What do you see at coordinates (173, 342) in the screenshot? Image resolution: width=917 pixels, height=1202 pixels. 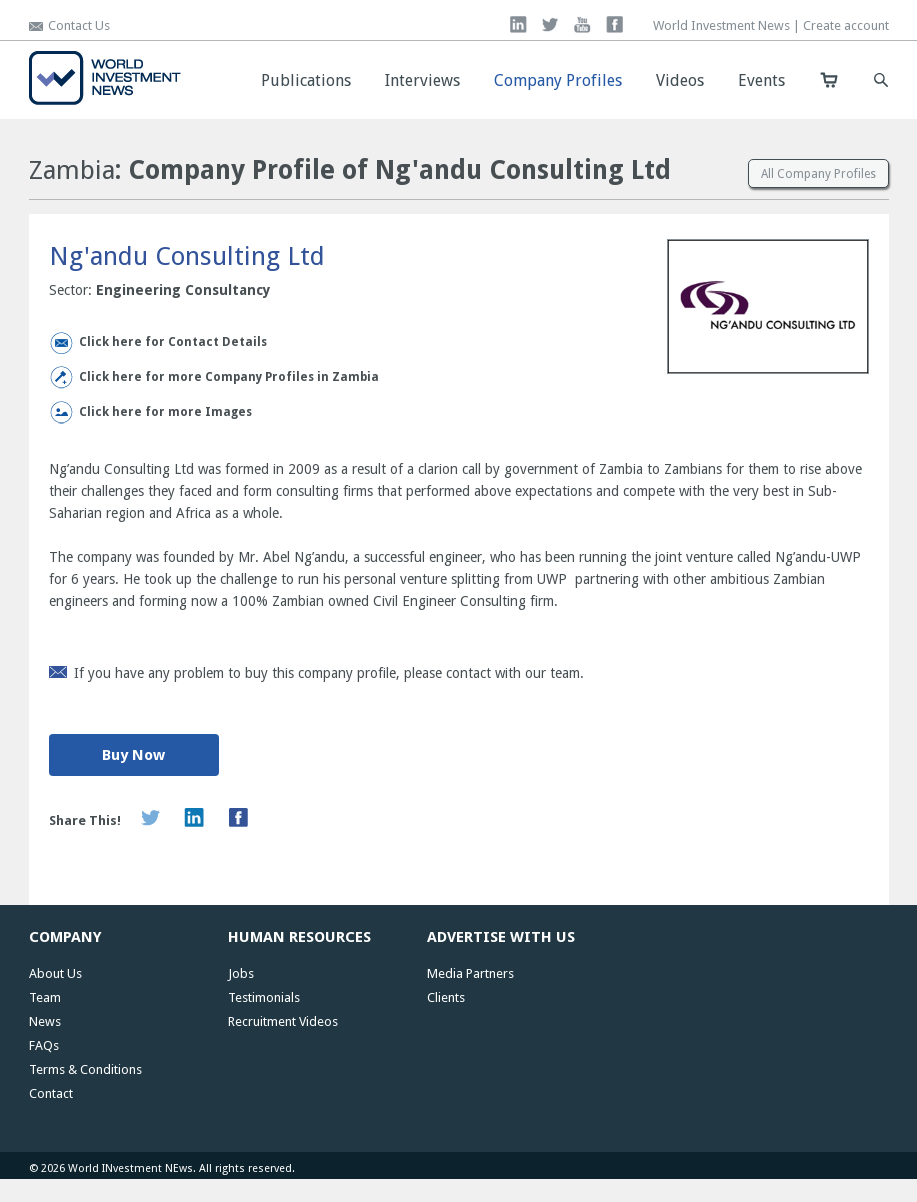 I see `Click here for Contact Details` at bounding box center [173, 342].